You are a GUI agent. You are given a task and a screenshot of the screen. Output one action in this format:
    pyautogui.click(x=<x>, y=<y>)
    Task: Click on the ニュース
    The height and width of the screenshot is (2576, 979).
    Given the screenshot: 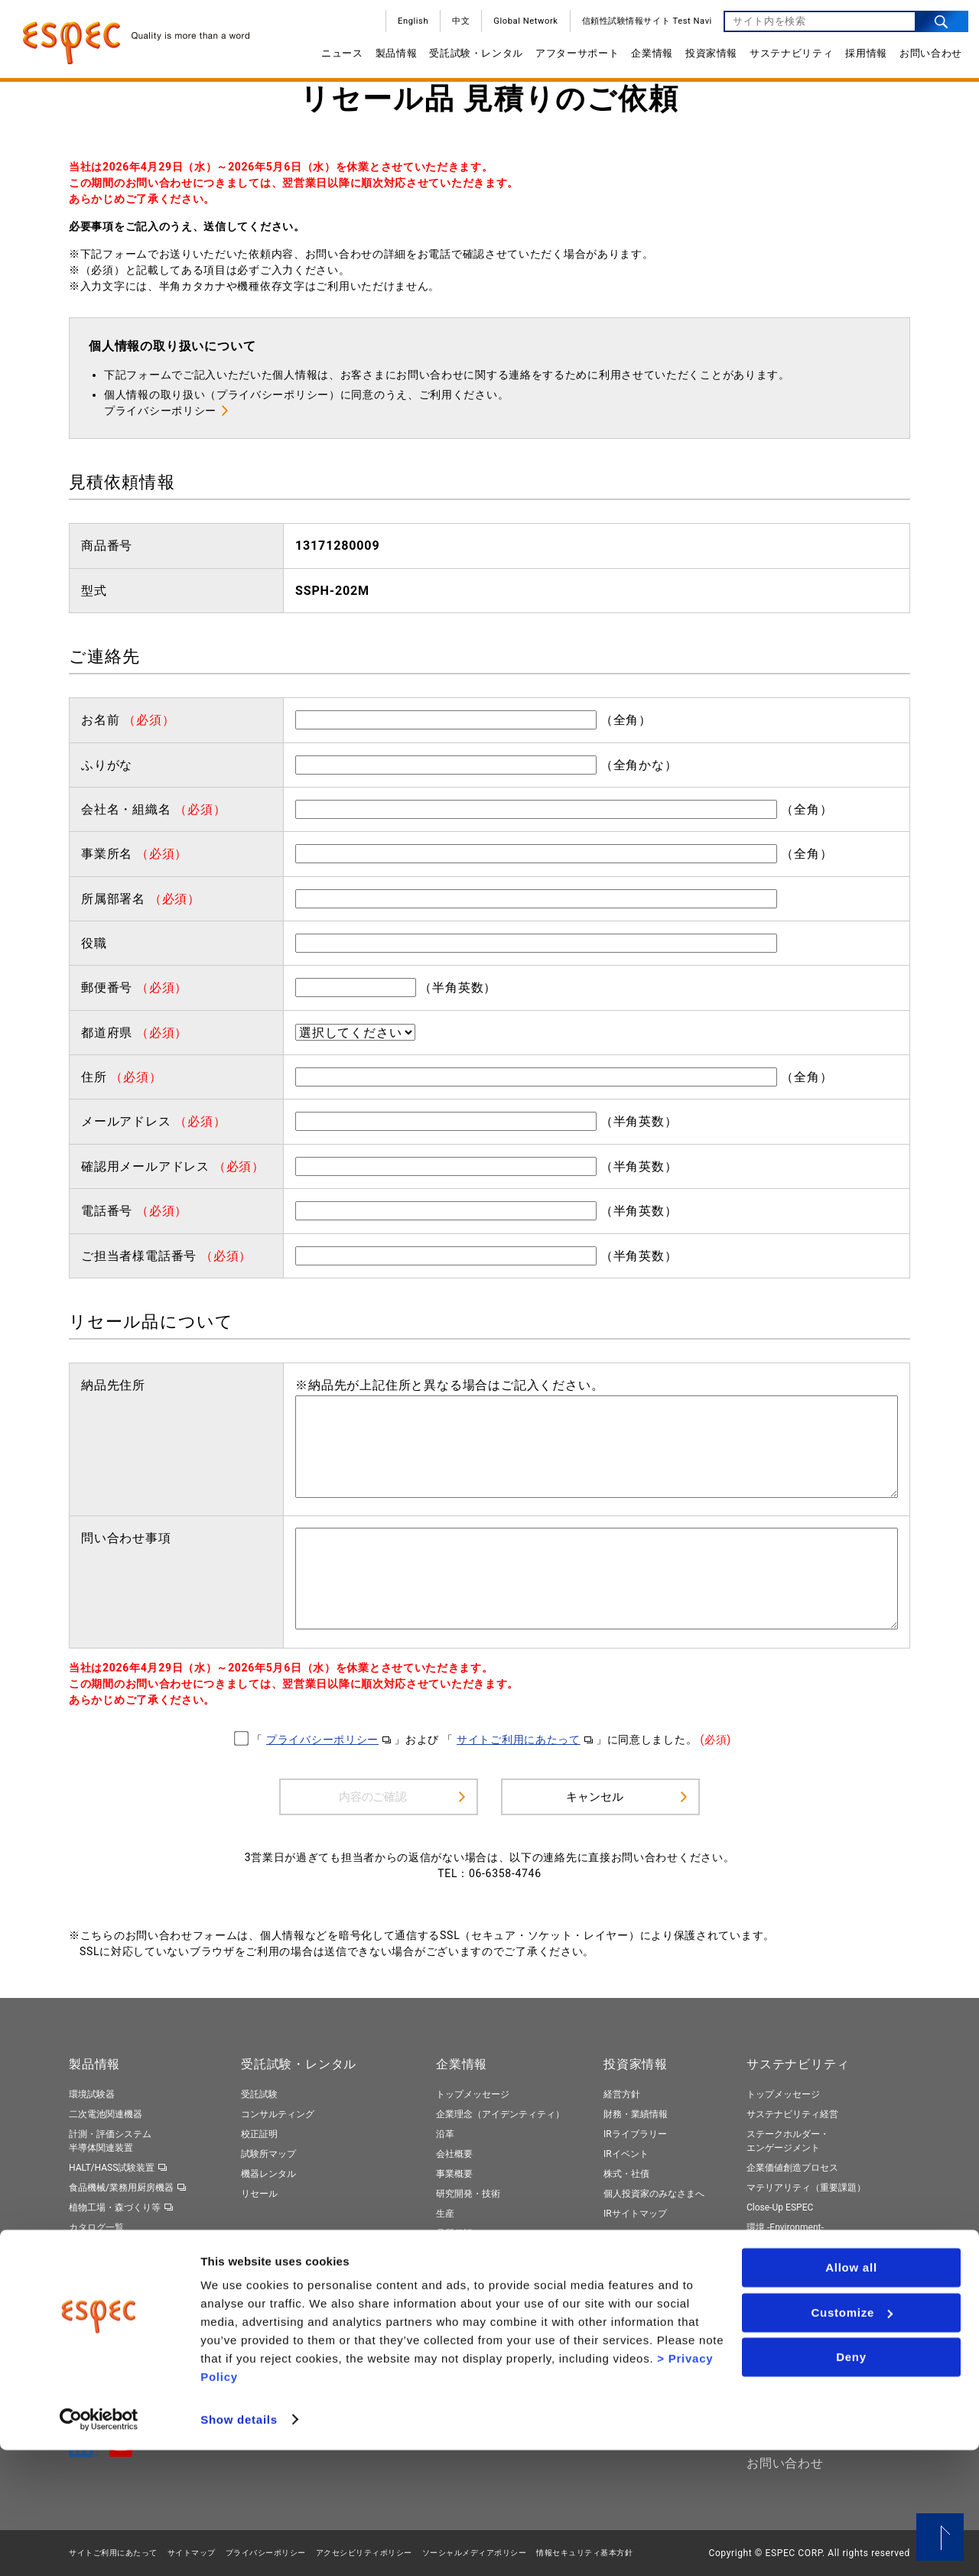 What is the action you would take?
    pyautogui.click(x=337, y=58)
    